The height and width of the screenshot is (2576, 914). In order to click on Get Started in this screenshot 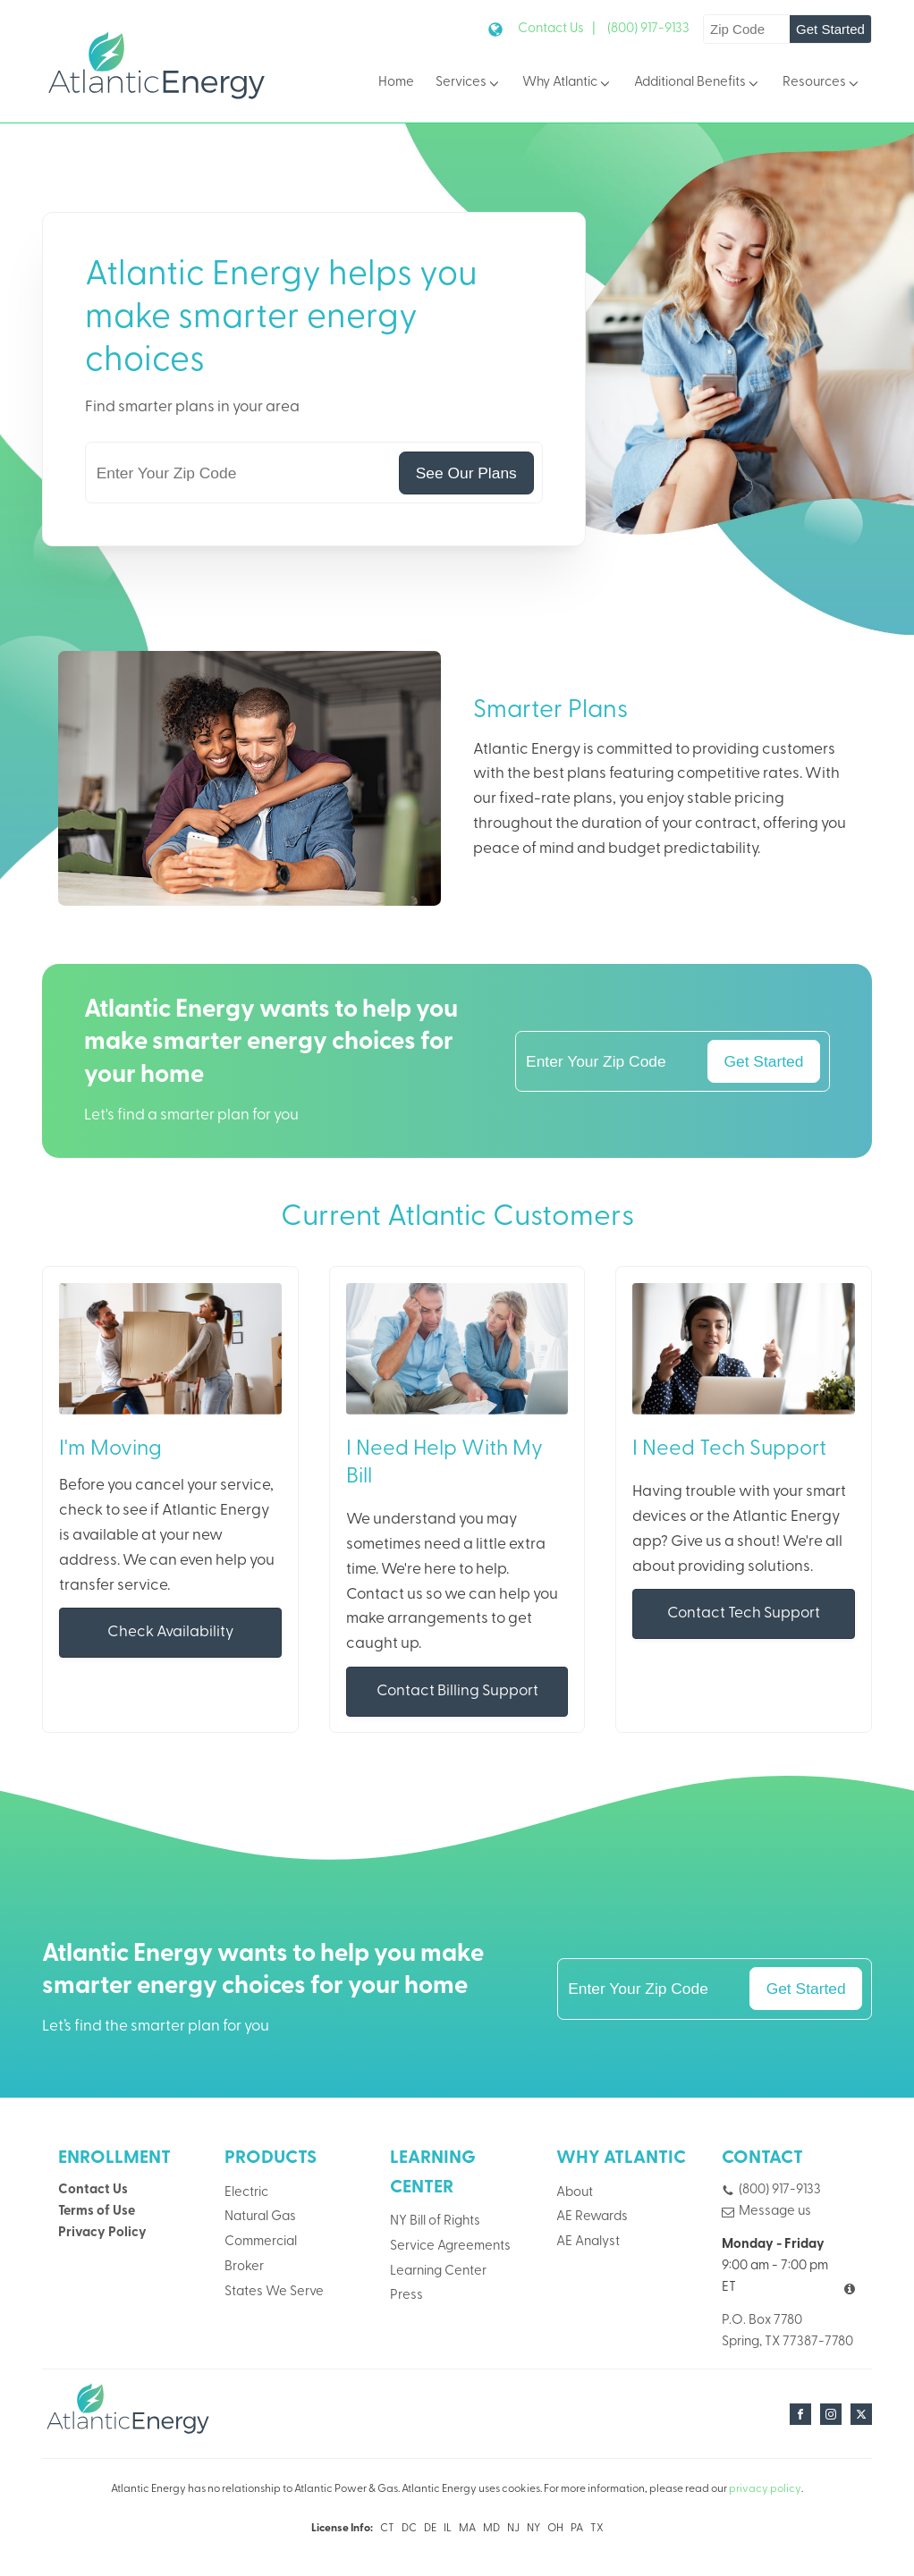, I will do `click(830, 29)`.